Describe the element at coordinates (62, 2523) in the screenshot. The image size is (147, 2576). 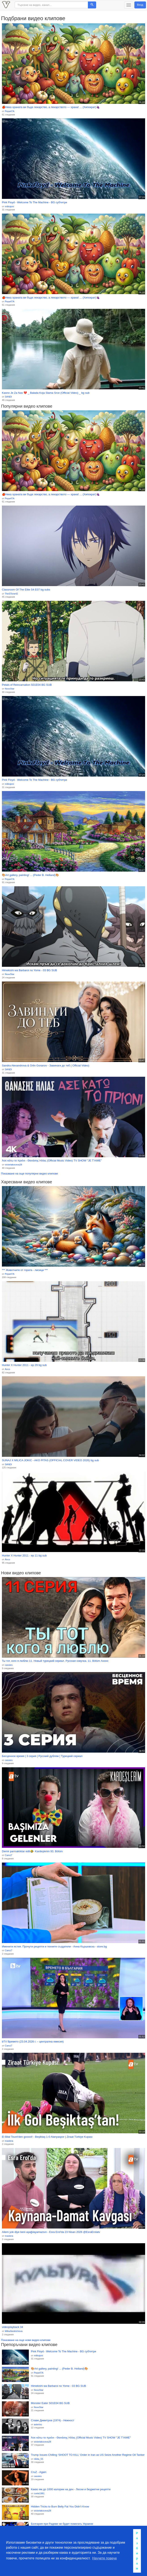
I see `Болгария при Радеве не будет помогать Украине` at that location.